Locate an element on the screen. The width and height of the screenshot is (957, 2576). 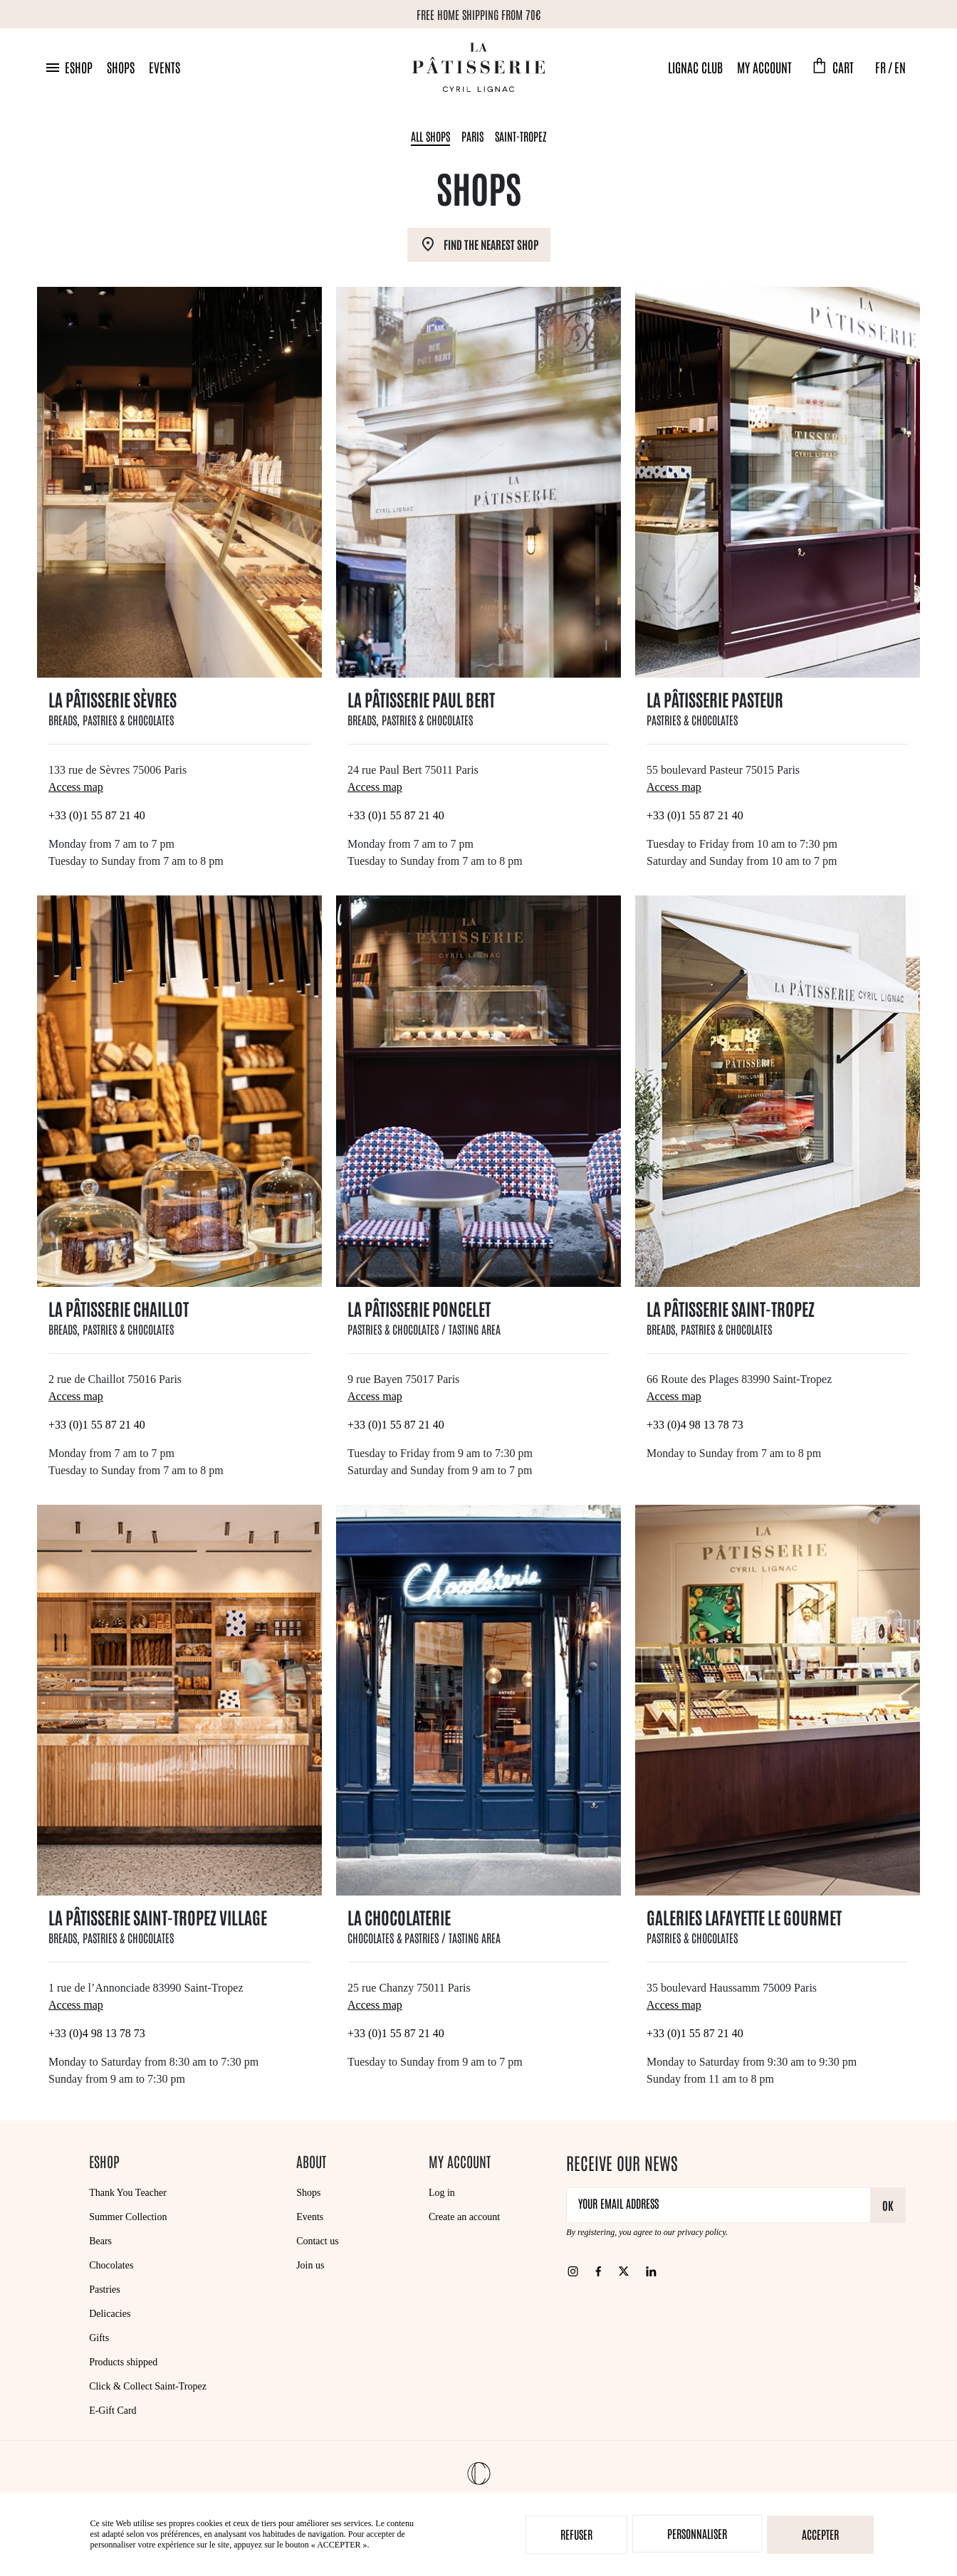
Join us is located at coordinates (310, 2265).